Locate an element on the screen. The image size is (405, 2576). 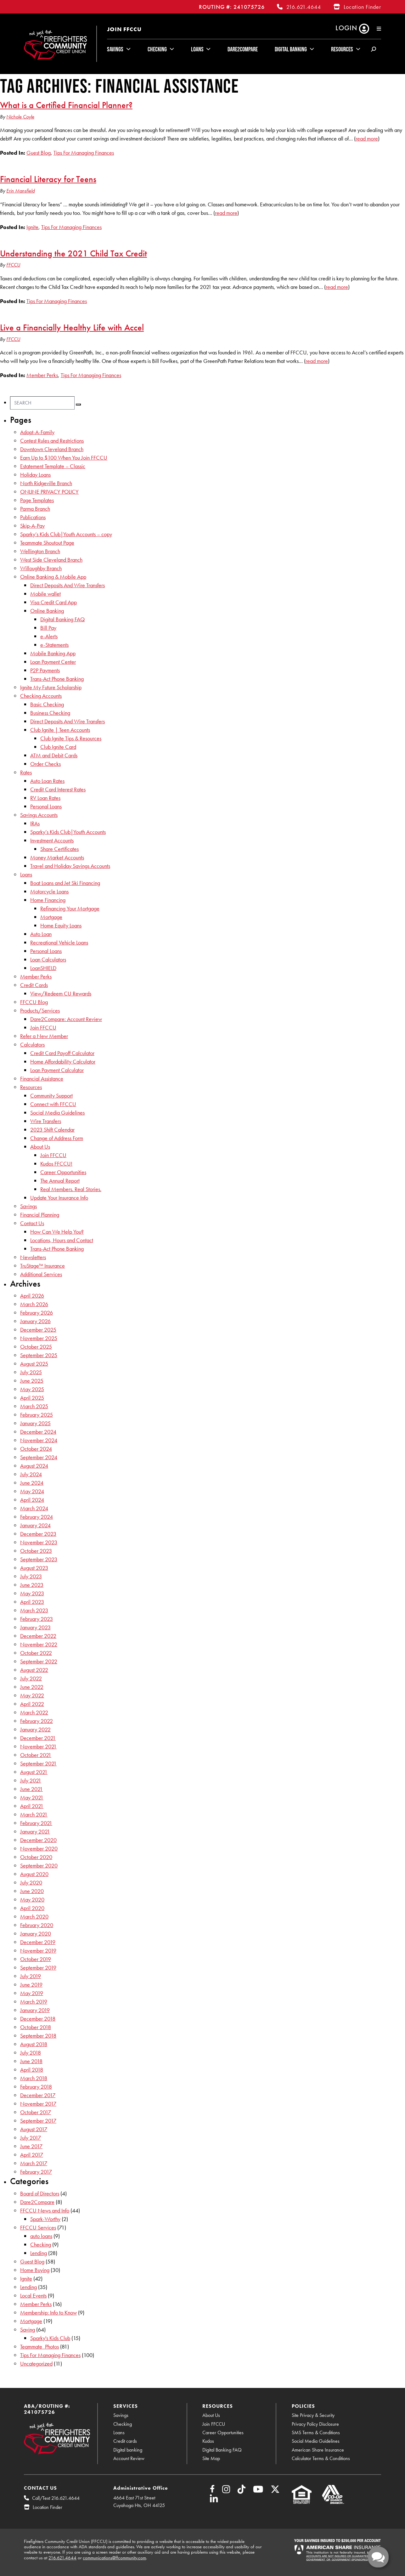
August 2022 is located at coordinates (34, 1669).